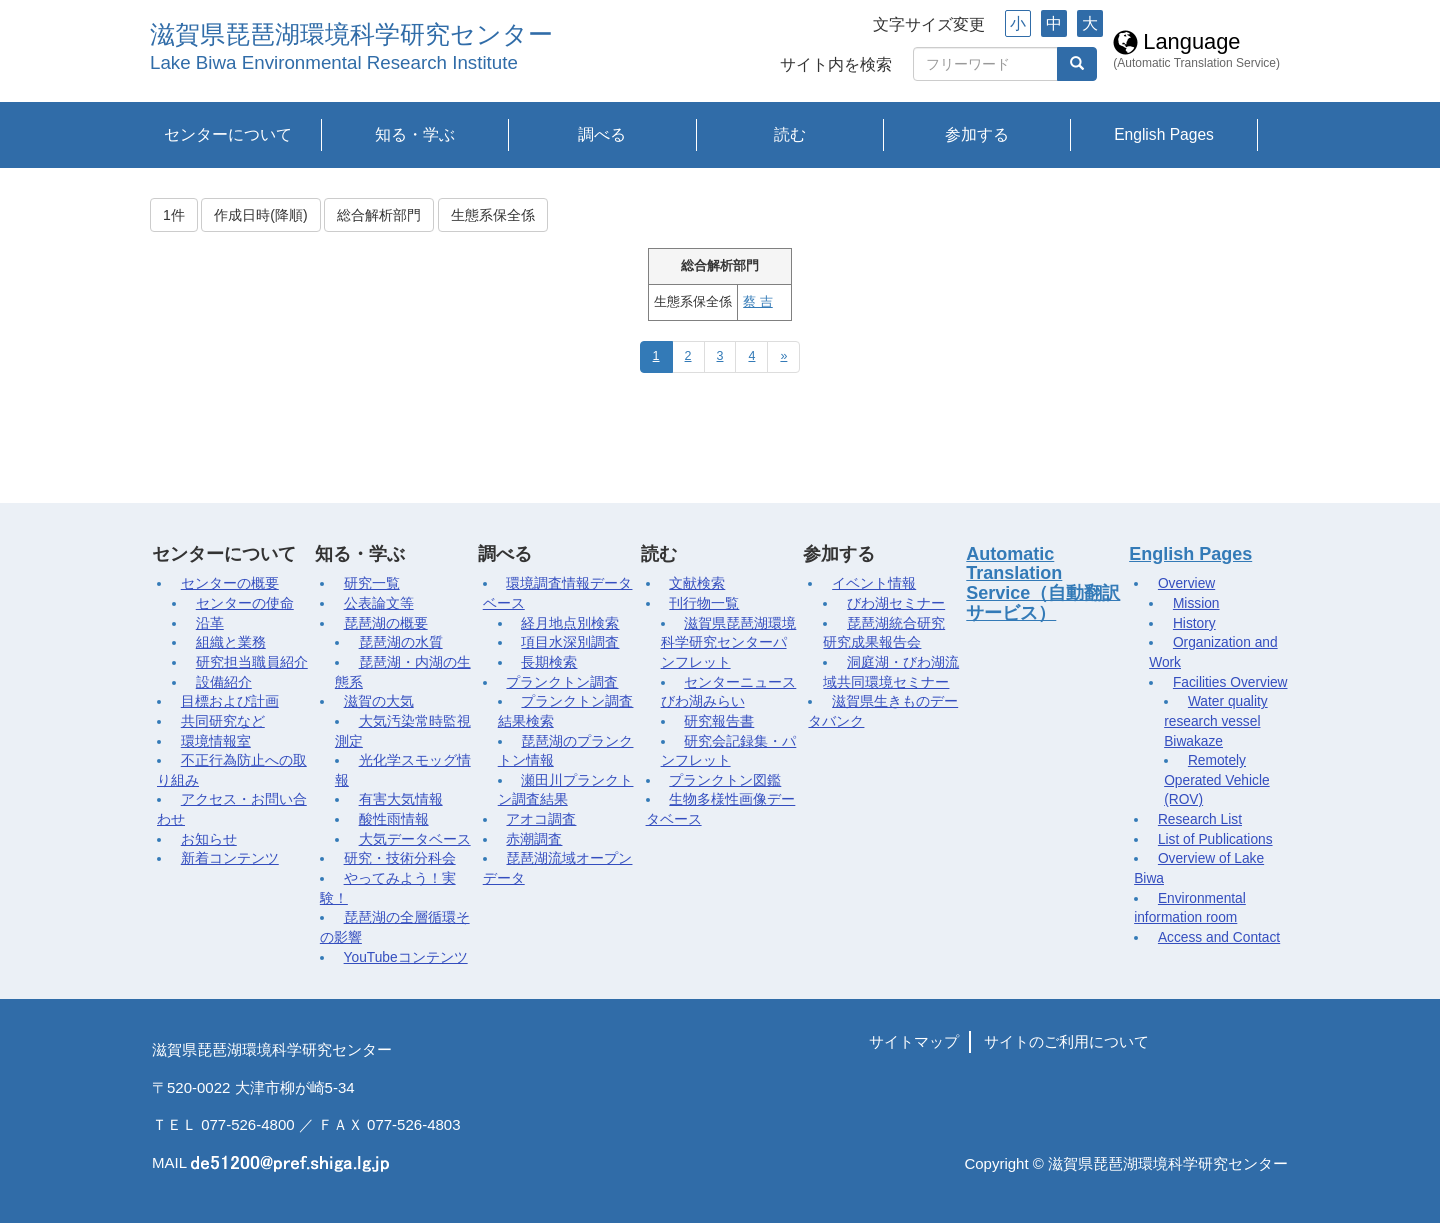 This screenshot has height=1223, width=1440. What do you see at coordinates (401, 642) in the screenshot?
I see `琵琶湖の水質` at bounding box center [401, 642].